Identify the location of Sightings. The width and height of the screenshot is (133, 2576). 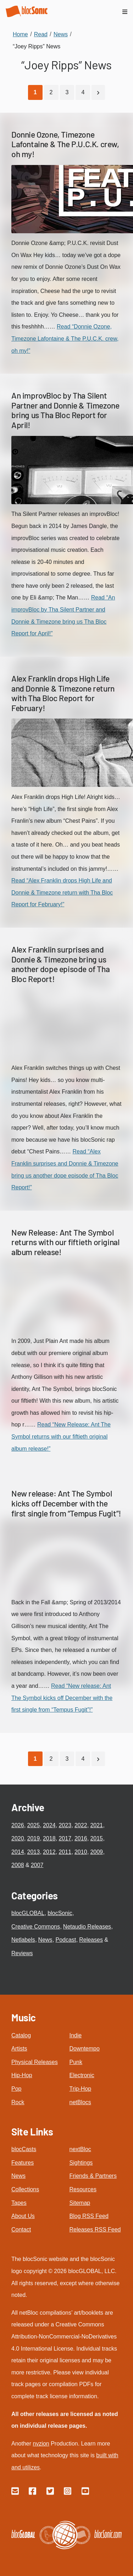
(81, 2163).